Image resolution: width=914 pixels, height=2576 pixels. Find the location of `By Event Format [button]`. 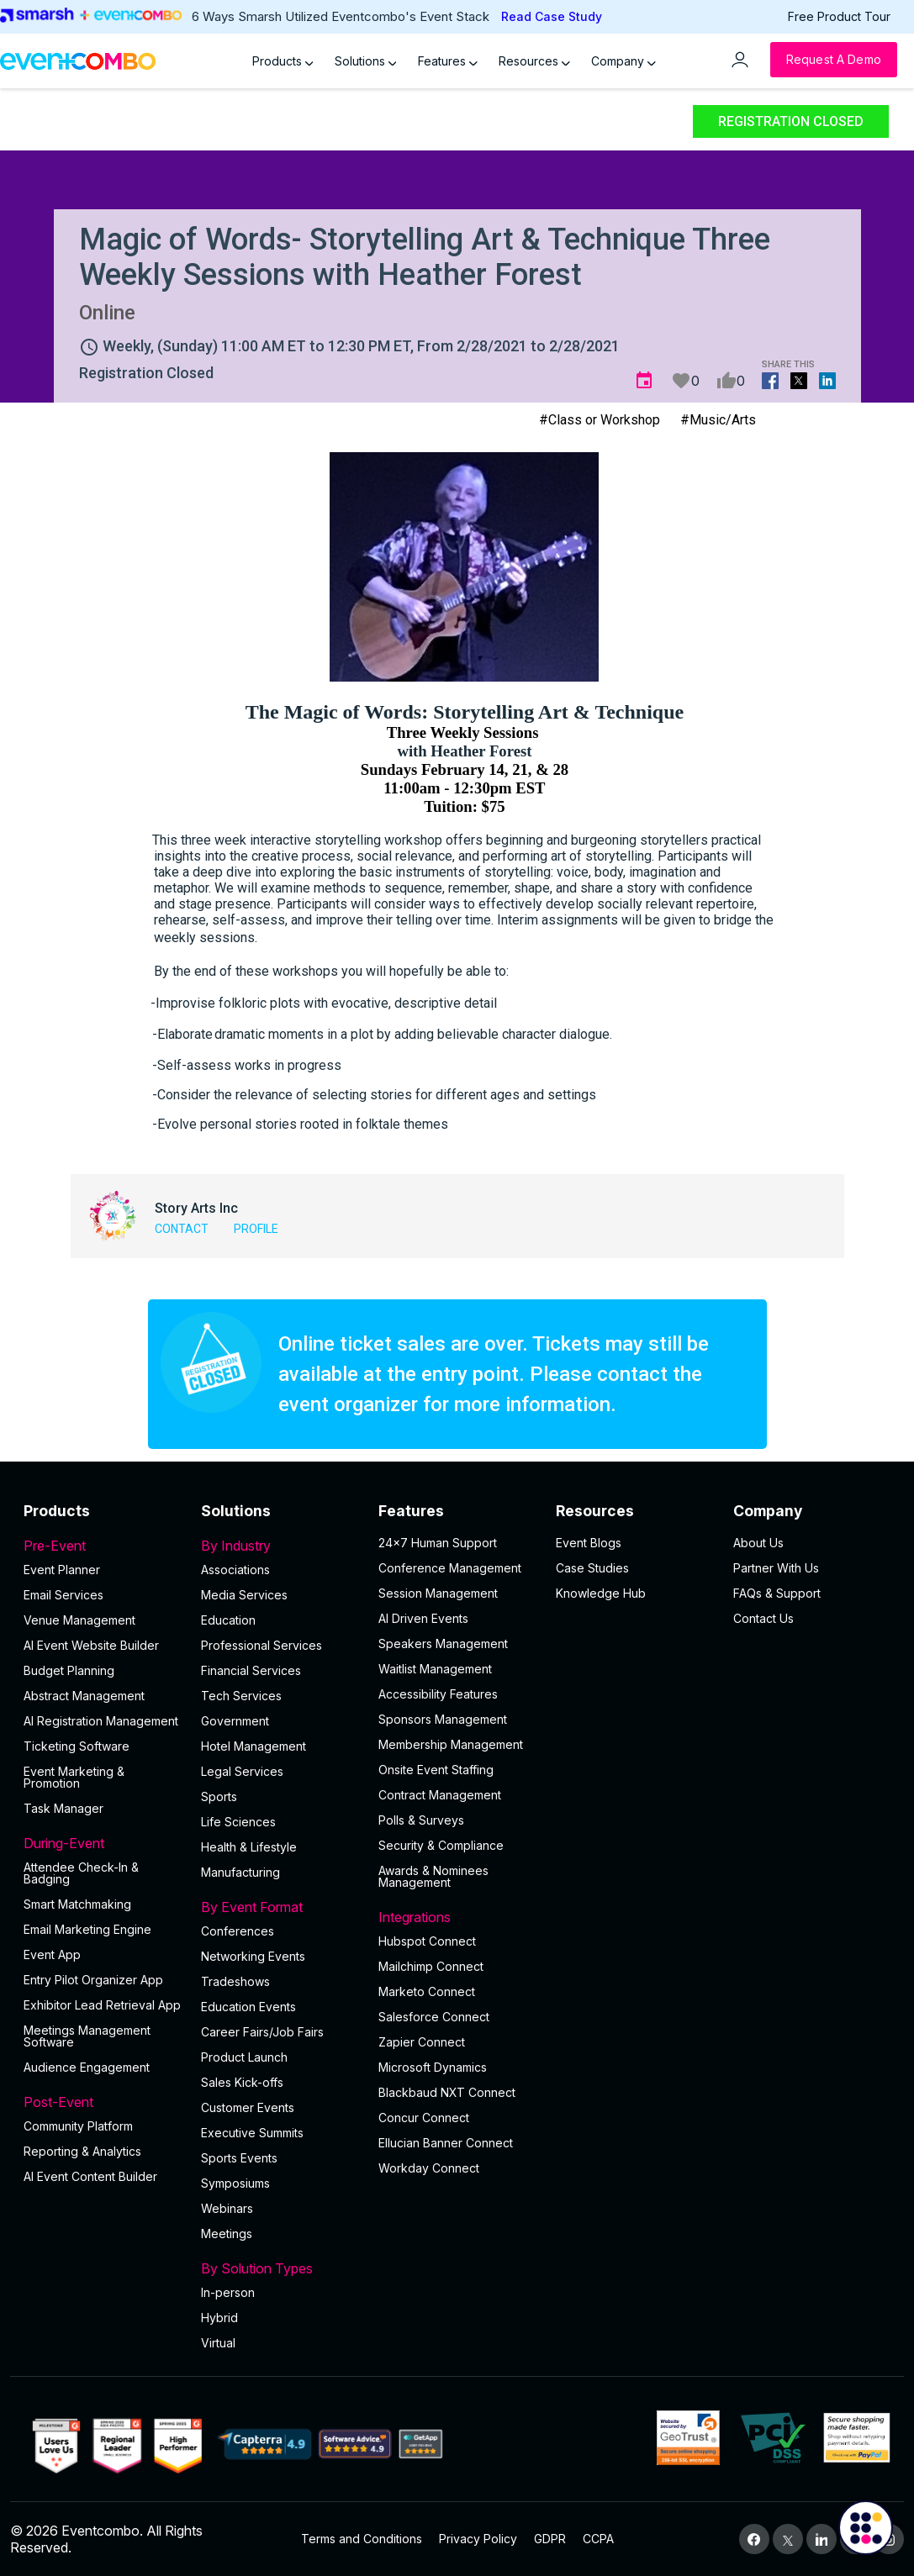

By Event Format [button] is located at coordinates (279, 1907).